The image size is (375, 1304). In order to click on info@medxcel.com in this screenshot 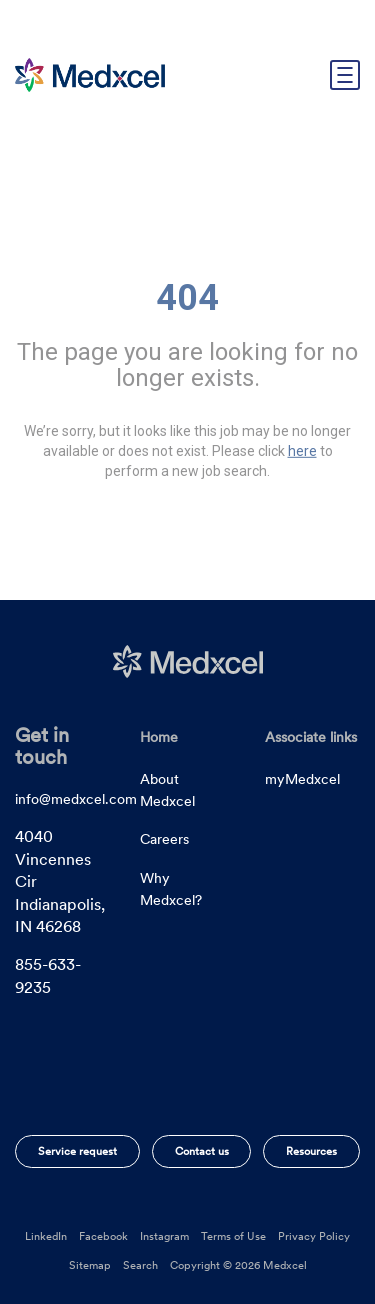, I will do `click(76, 799)`.